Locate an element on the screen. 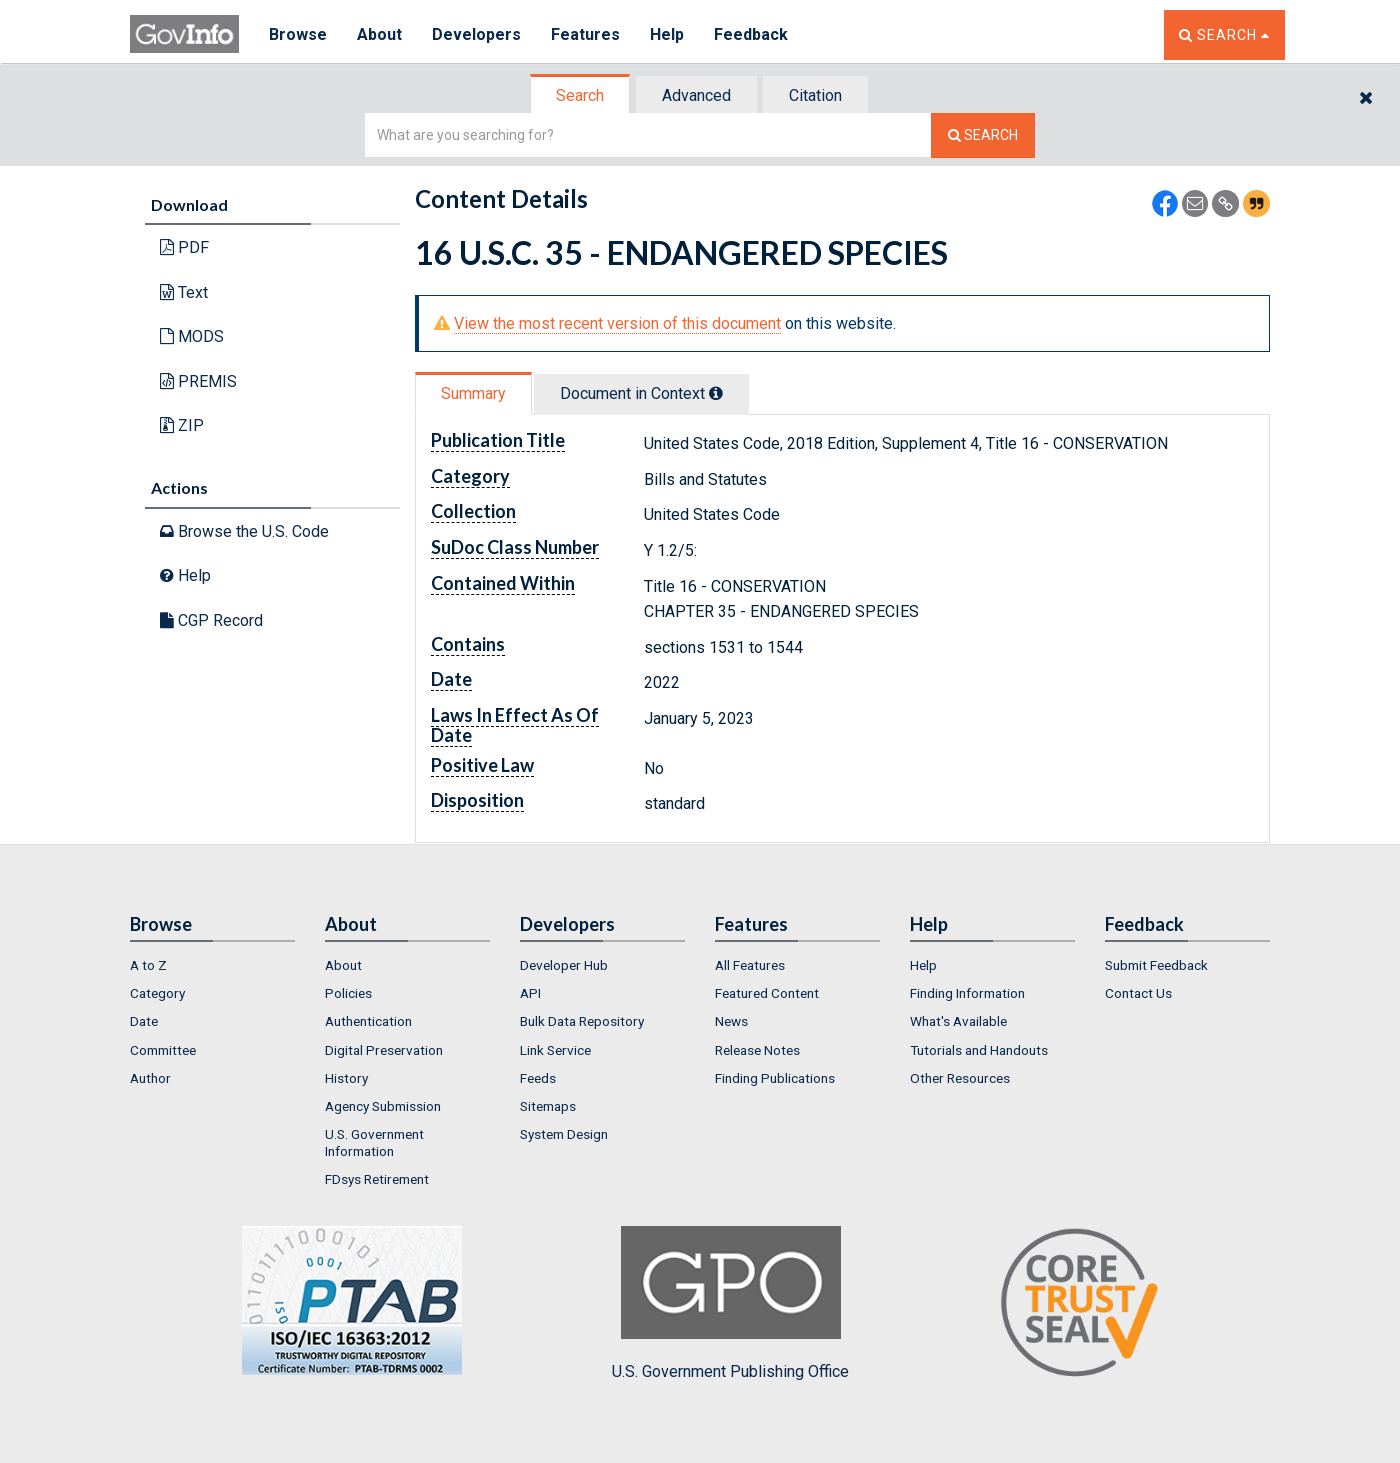 The height and width of the screenshot is (1463, 1400). Feeds is located at coordinates (538, 1078).